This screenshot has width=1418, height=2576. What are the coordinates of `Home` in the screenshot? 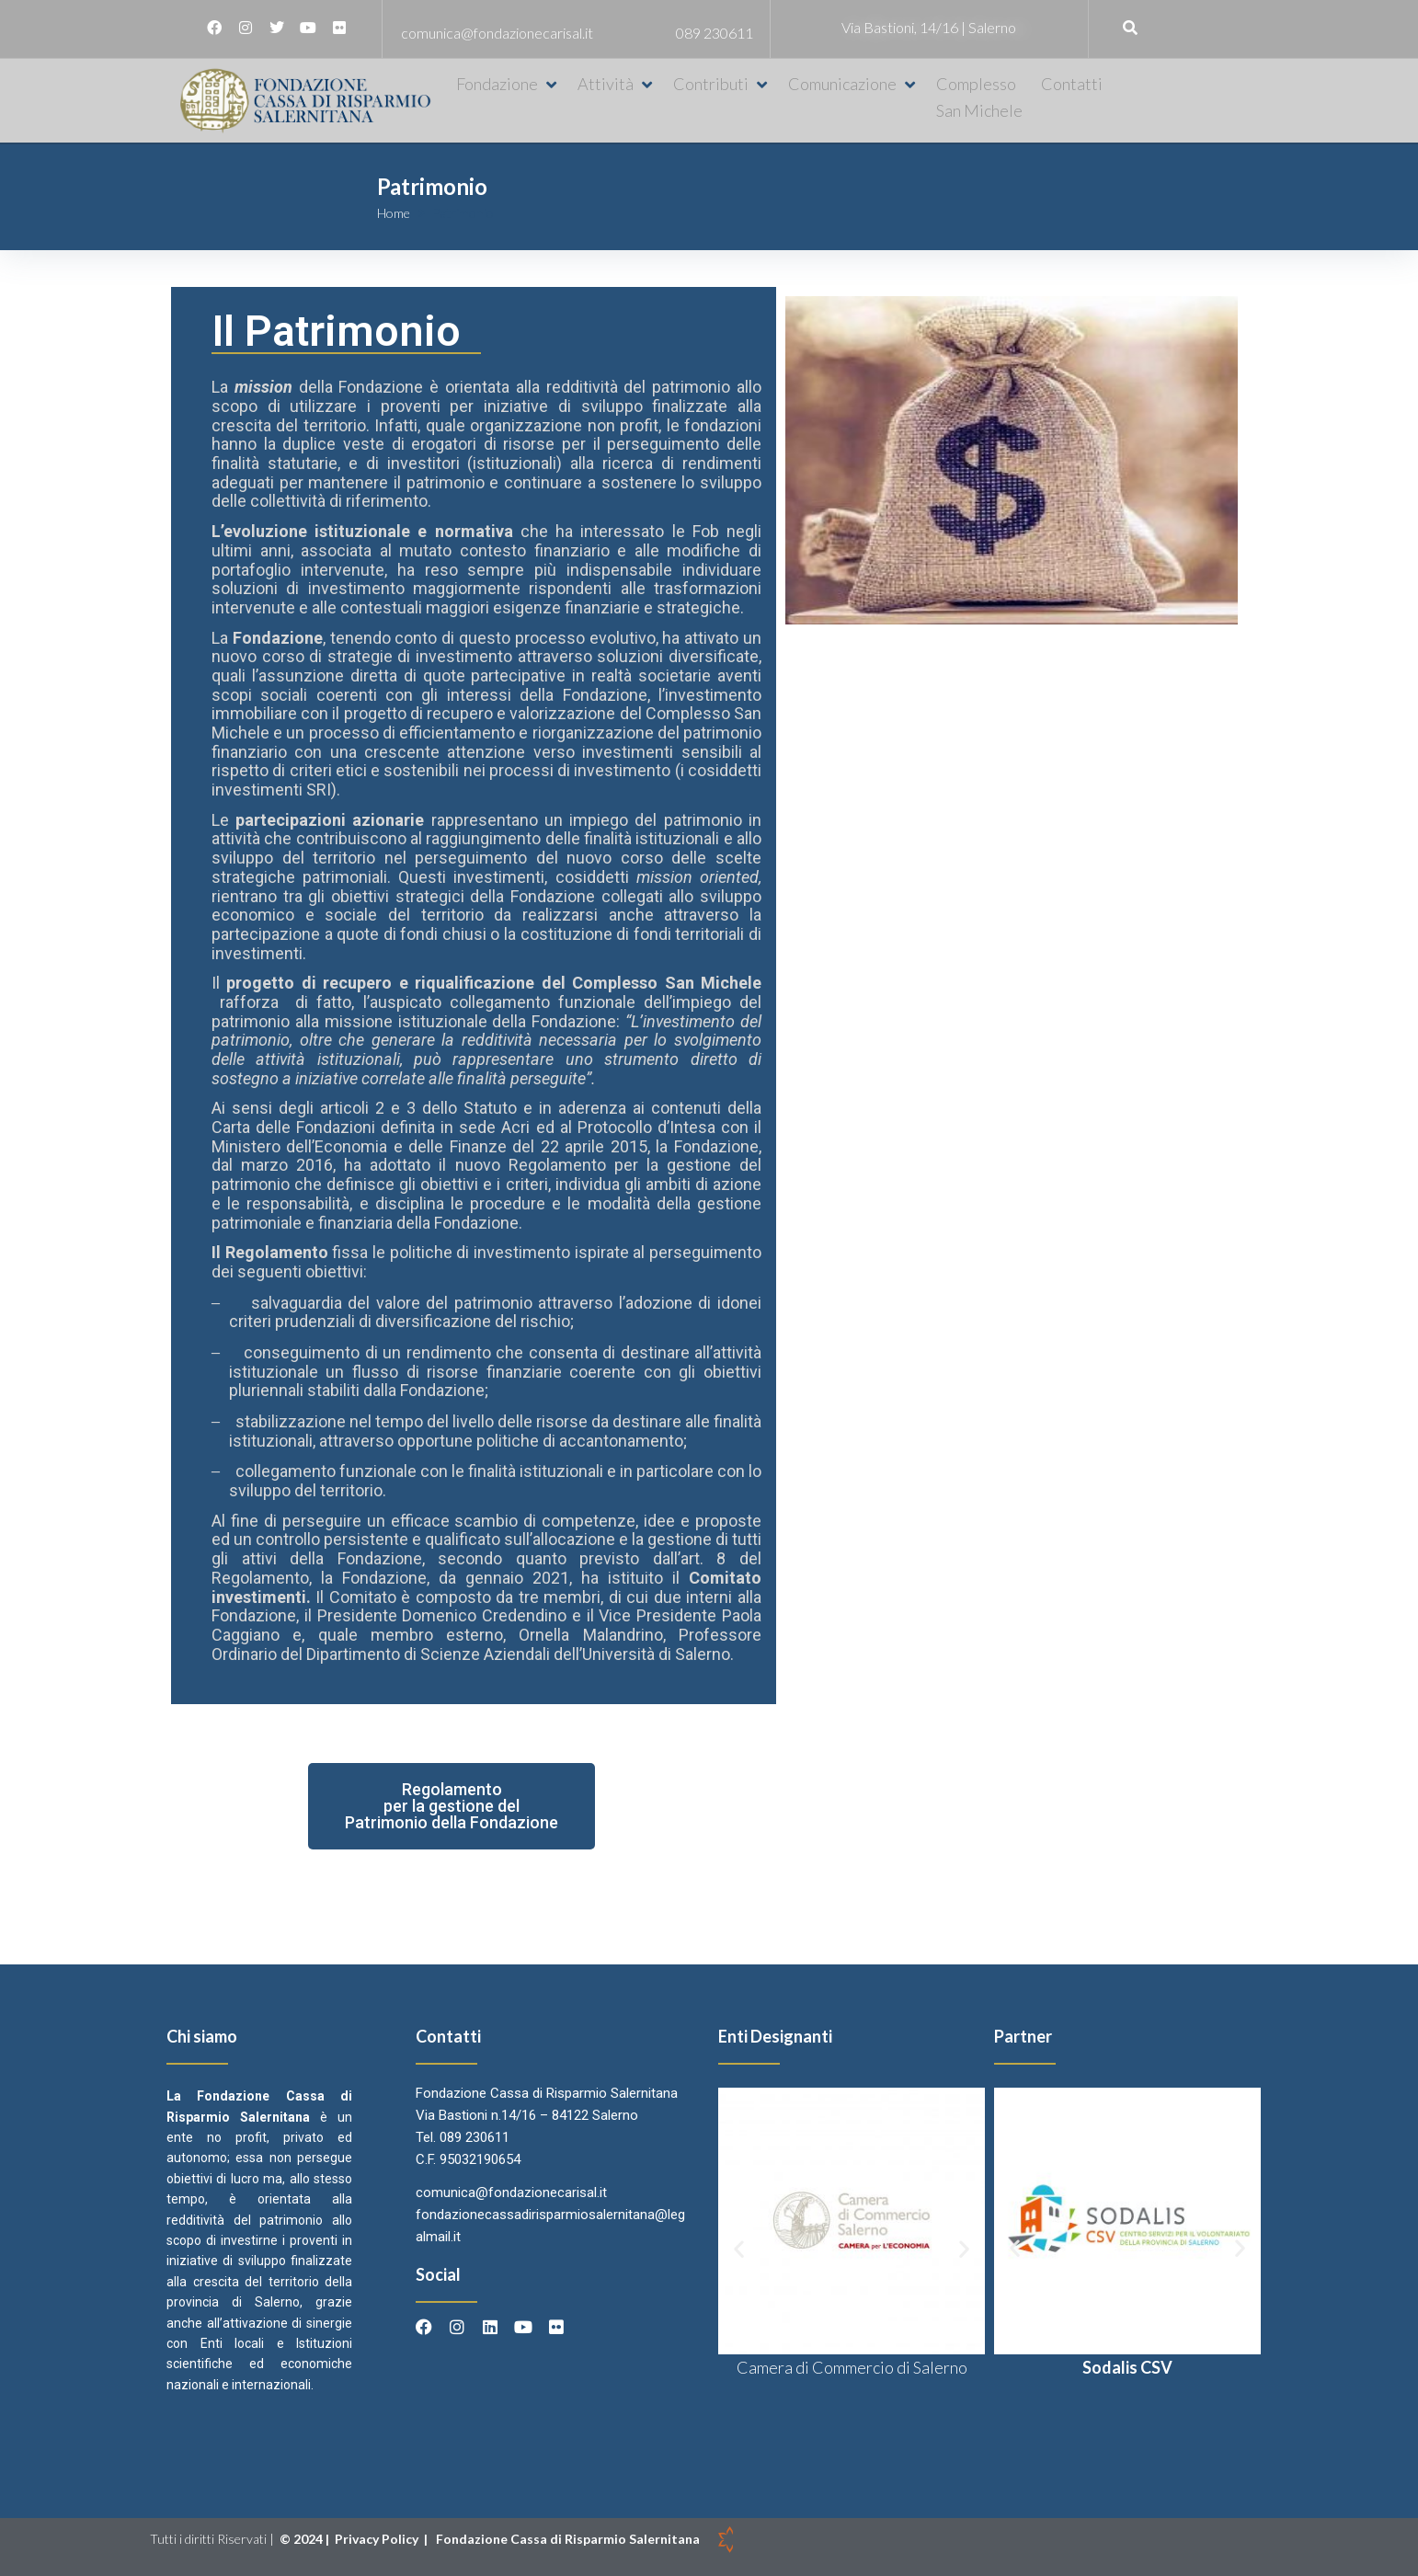 It's located at (393, 213).